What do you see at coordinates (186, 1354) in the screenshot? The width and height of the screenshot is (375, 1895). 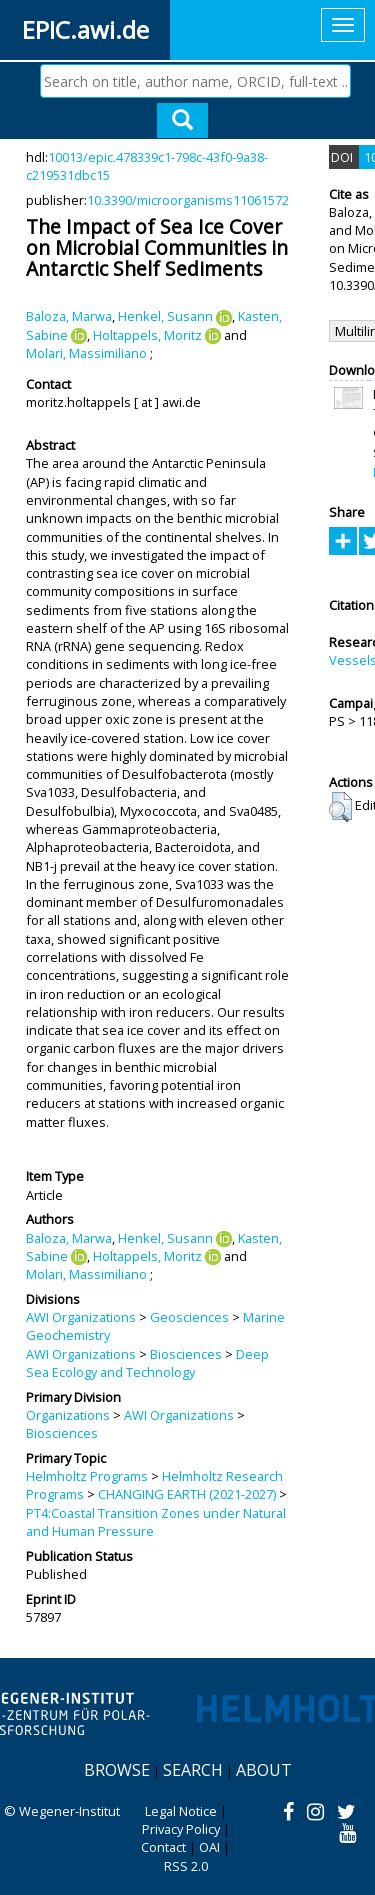 I see `Biosciences` at bounding box center [186, 1354].